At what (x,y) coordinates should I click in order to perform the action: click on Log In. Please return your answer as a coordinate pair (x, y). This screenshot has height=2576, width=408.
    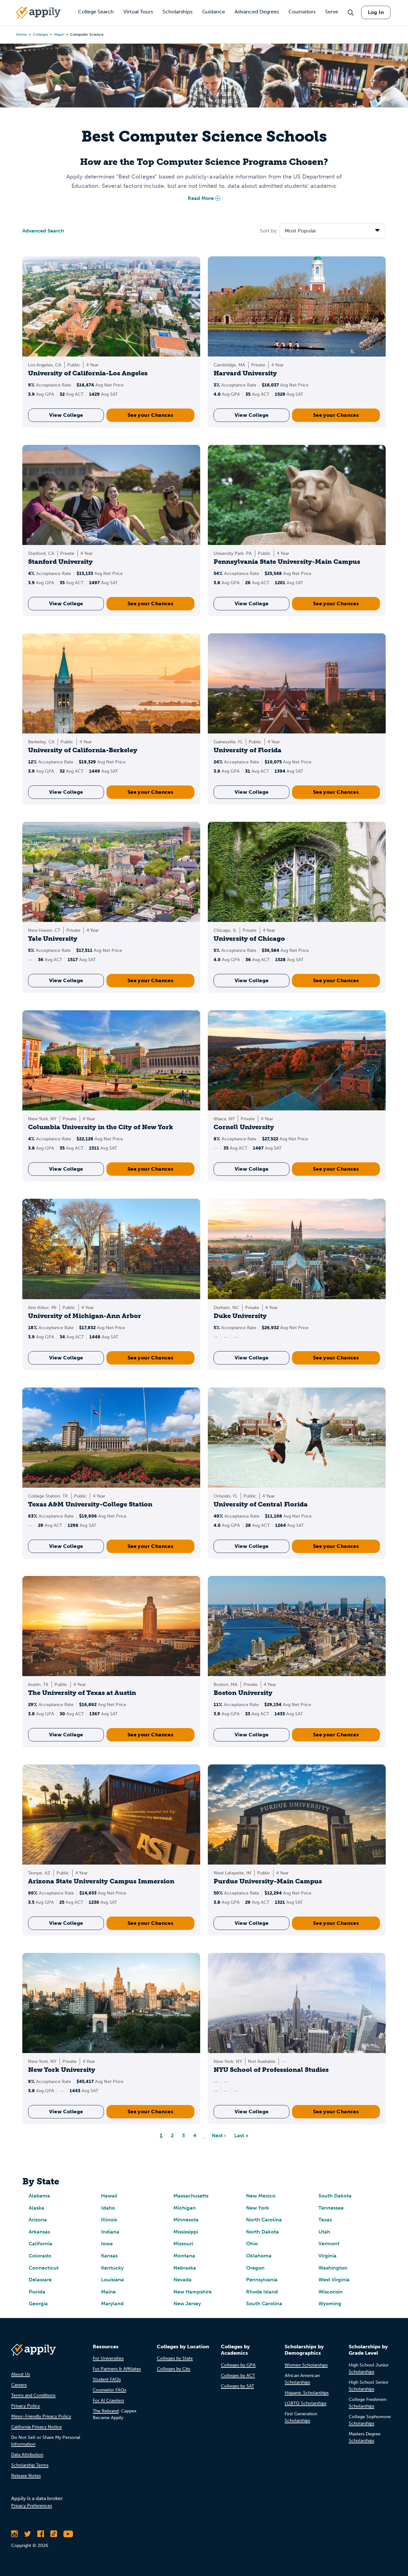
    Looking at the image, I should click on (376, 12).